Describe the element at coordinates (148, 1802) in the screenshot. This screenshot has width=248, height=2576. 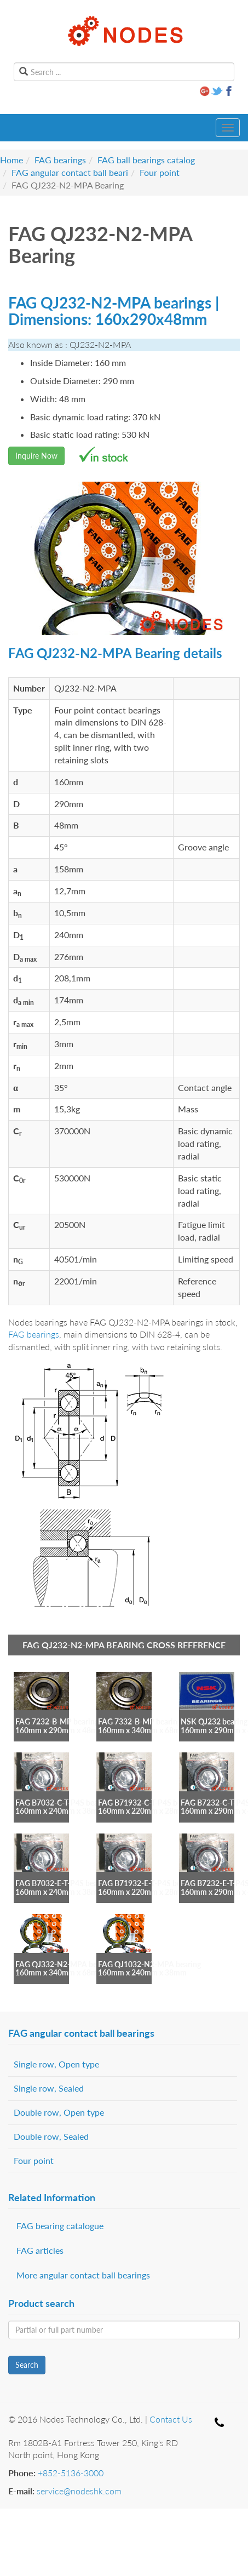
I see `FAG B71932-C-T-P4S bearing` at that location.